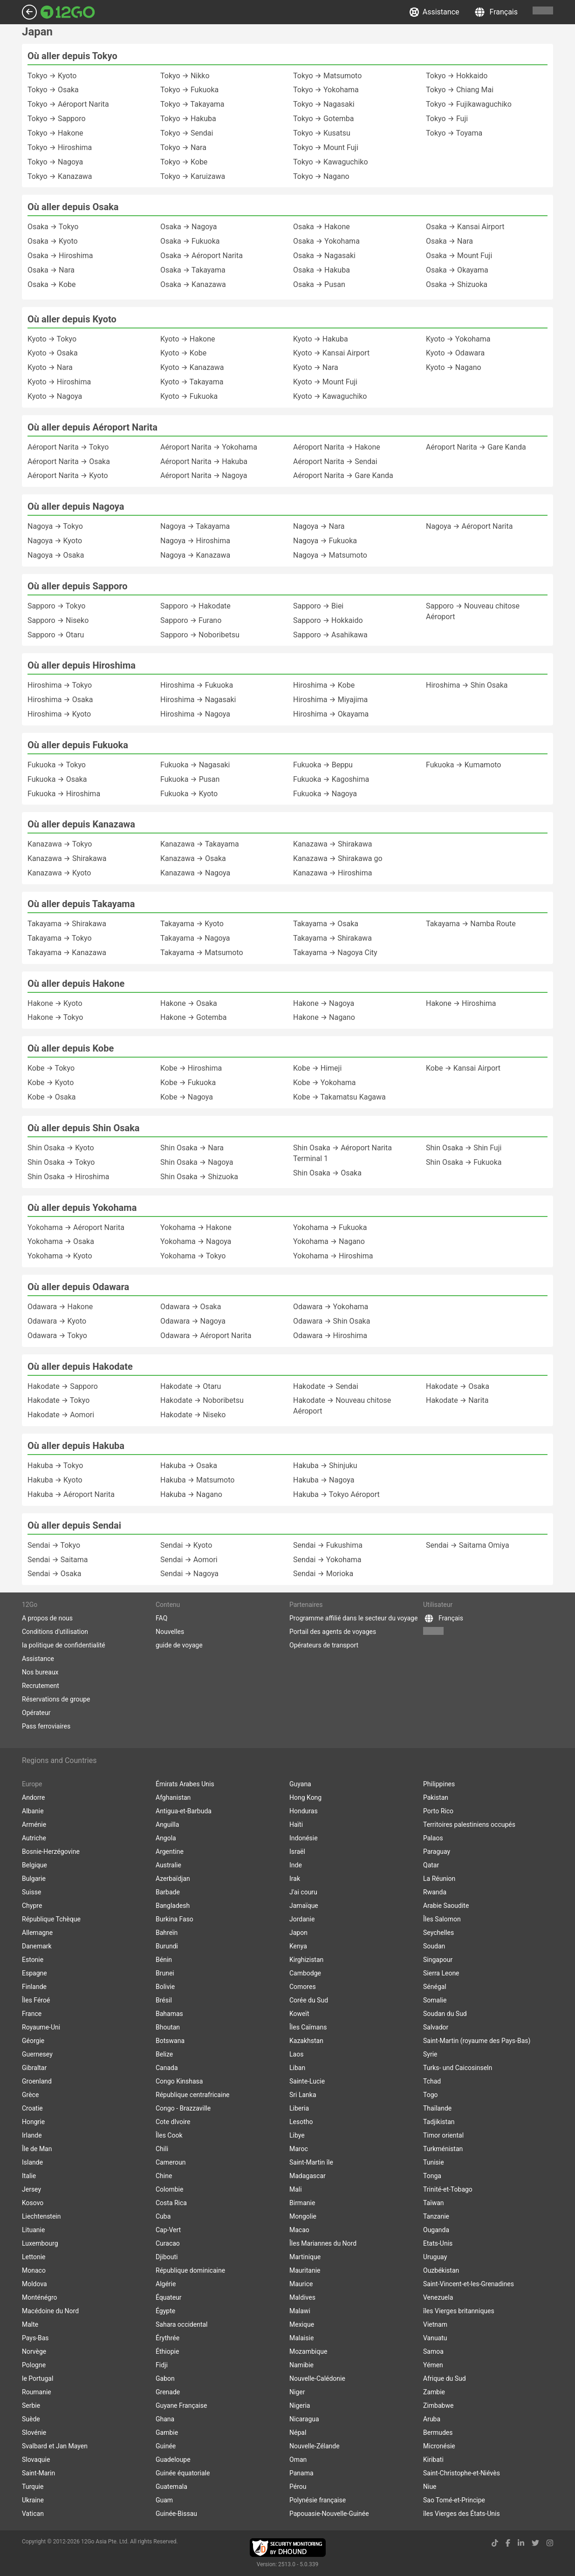  I want to click on Estonie, so click(32, 1959).